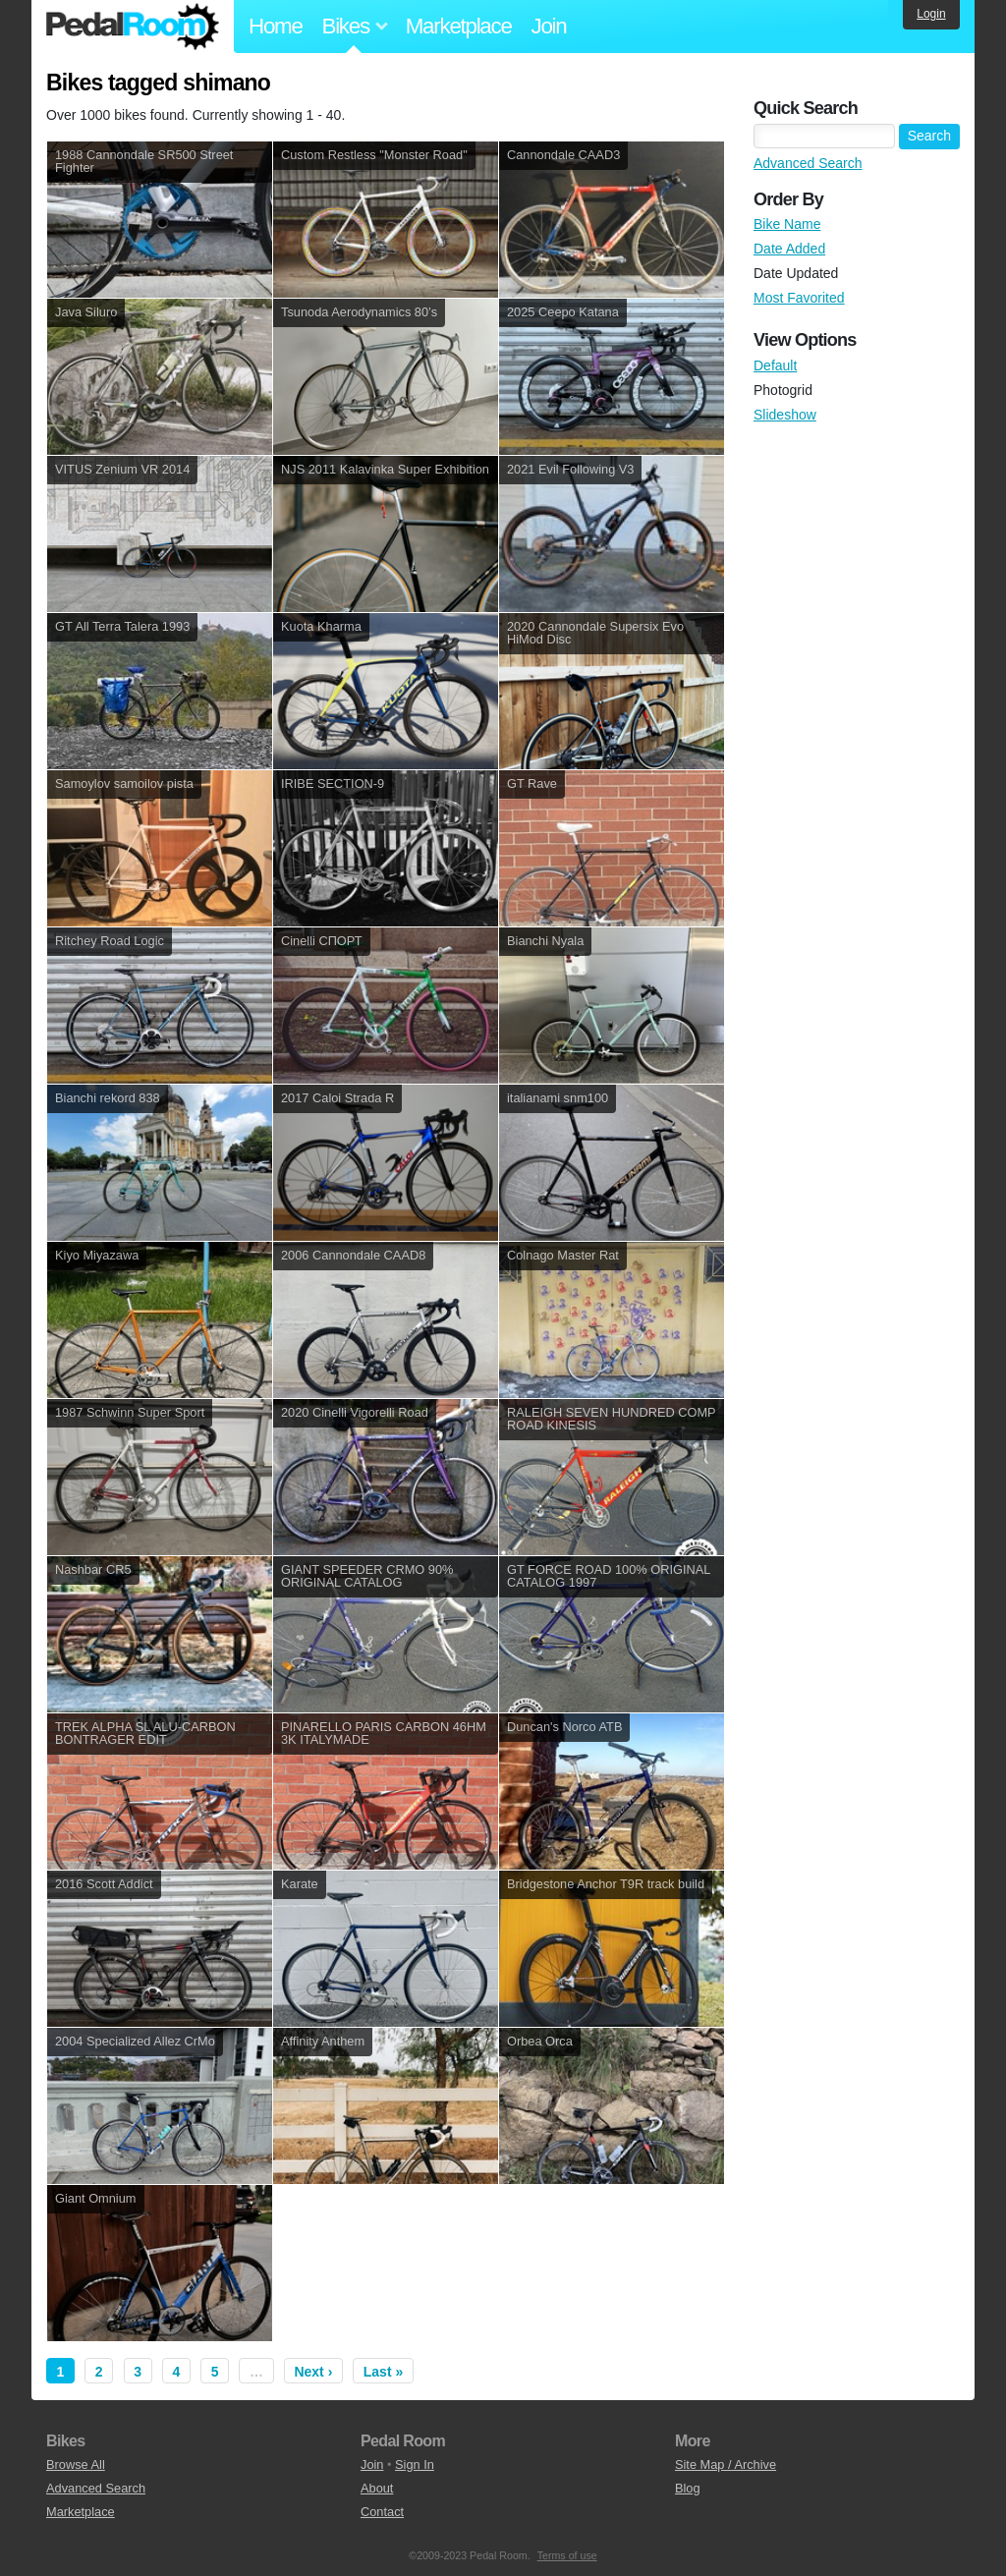  Describe the element at coordinates (808, 163) in the screenshot. I see `Advanced Search` at that location.